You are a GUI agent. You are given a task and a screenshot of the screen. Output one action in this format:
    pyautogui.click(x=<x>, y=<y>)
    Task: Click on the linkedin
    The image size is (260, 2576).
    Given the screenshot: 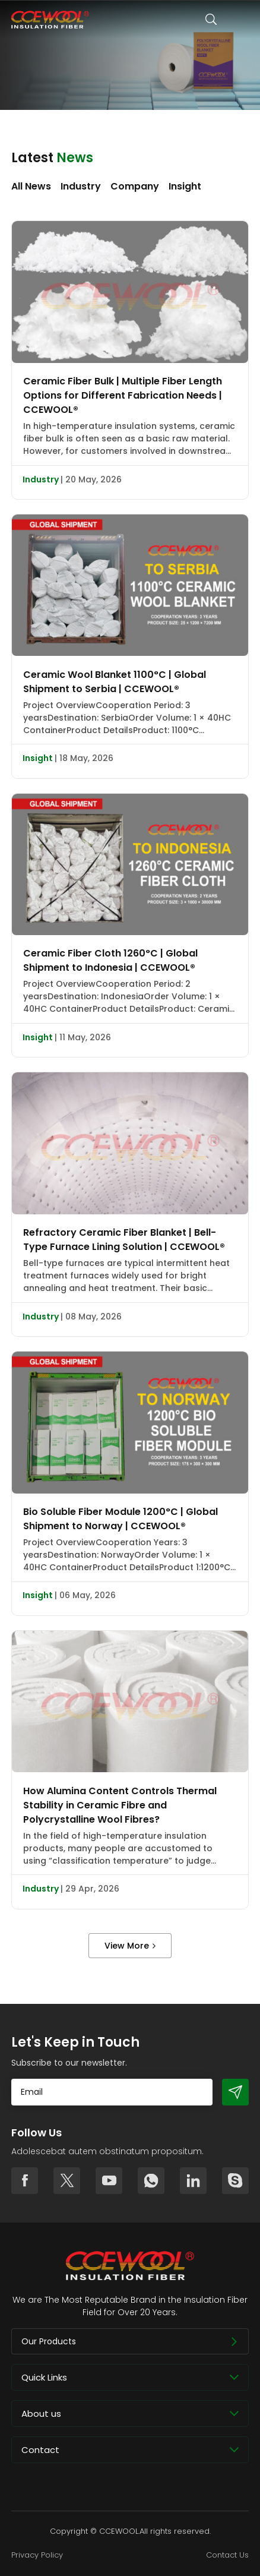 What is the action you would take?
    pyautogui.click(x=193, y=2180)
    